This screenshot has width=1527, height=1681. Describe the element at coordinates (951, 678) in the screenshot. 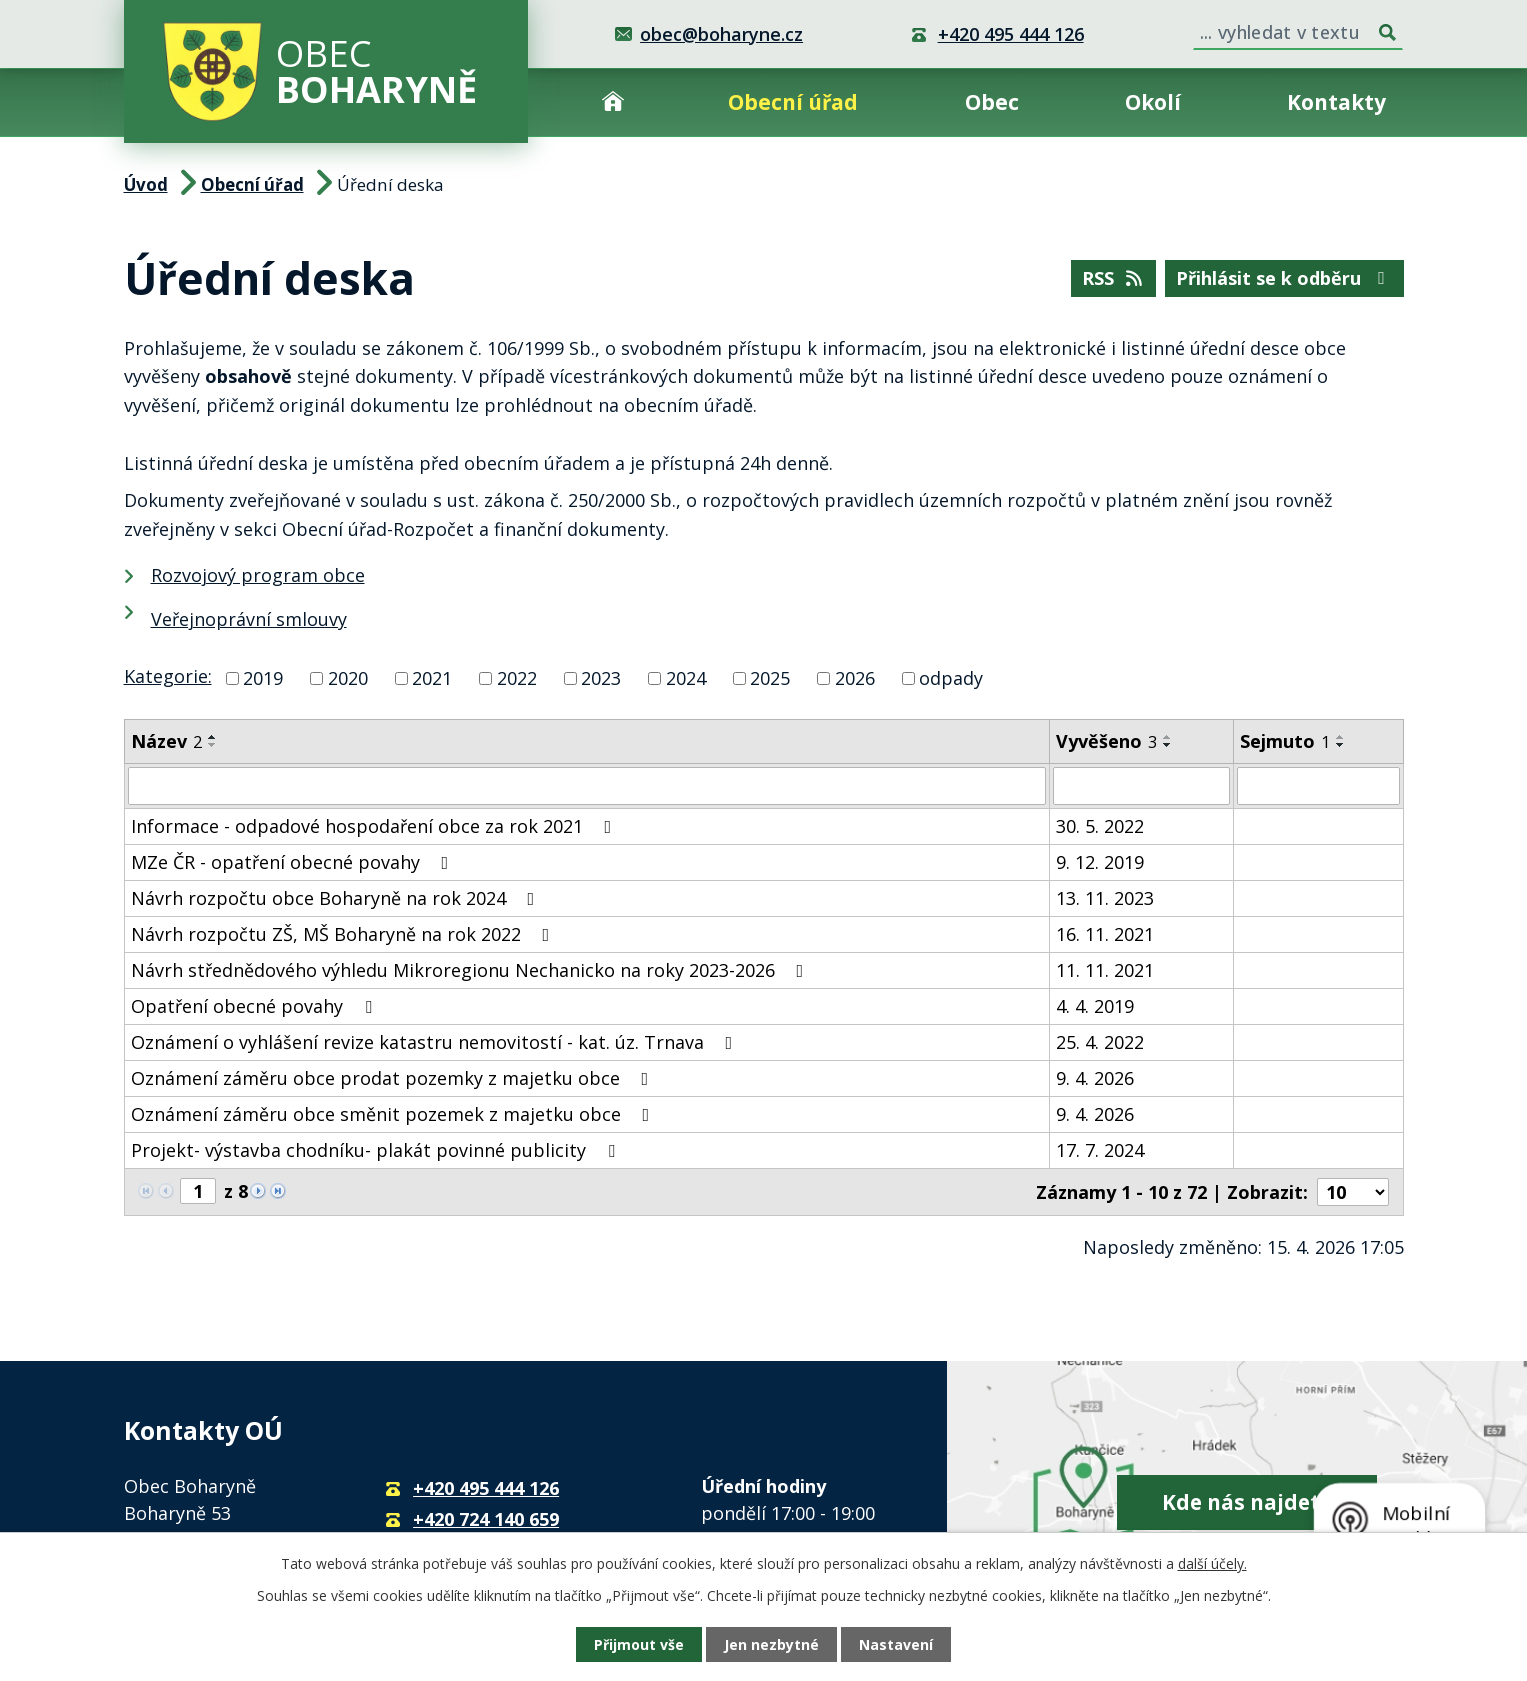

I see `odpady` at that location.